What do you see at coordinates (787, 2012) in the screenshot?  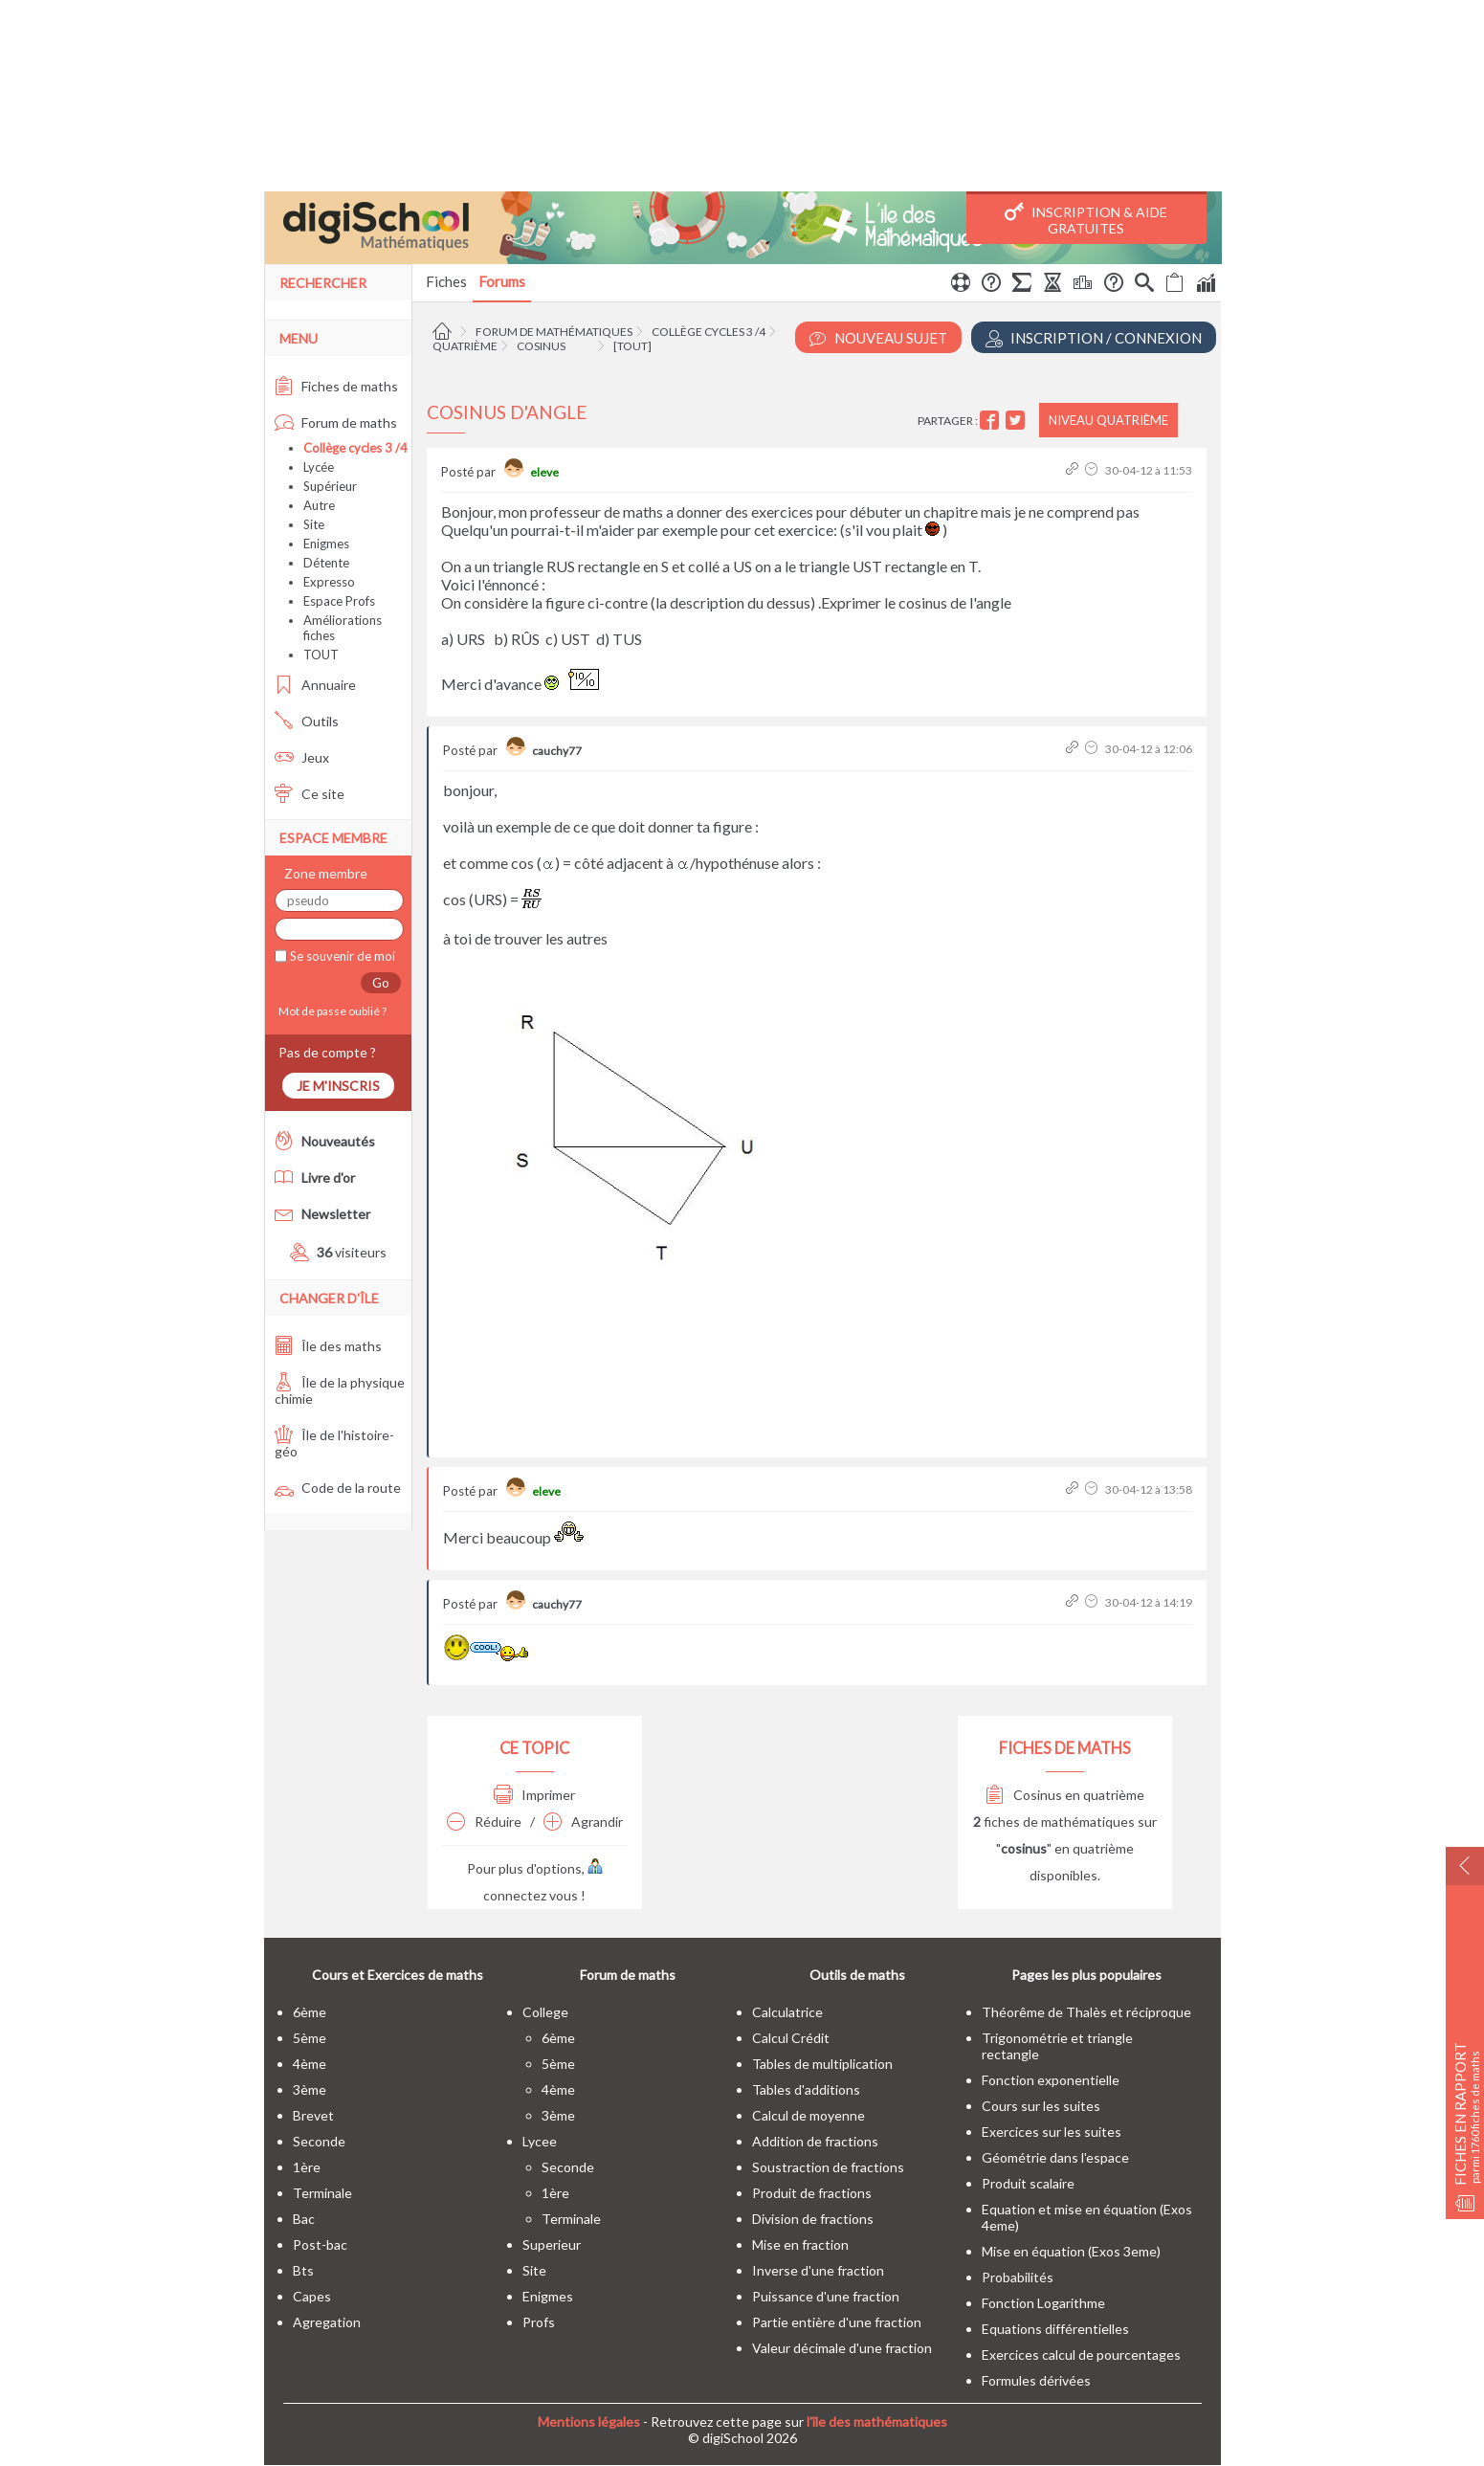 I see `Calculatrice` at bounding box center [787, 2012].